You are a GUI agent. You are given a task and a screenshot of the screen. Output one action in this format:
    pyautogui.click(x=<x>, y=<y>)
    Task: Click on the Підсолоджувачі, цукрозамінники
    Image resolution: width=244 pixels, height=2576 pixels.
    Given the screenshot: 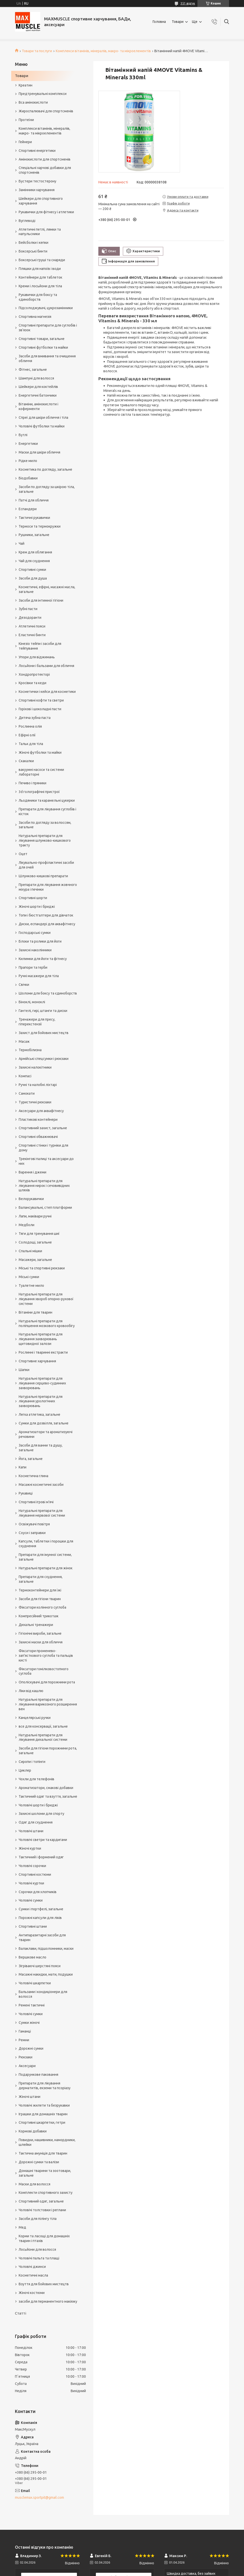 What is the action you would take?
    pyautogui.click(x=46, y=308)
    